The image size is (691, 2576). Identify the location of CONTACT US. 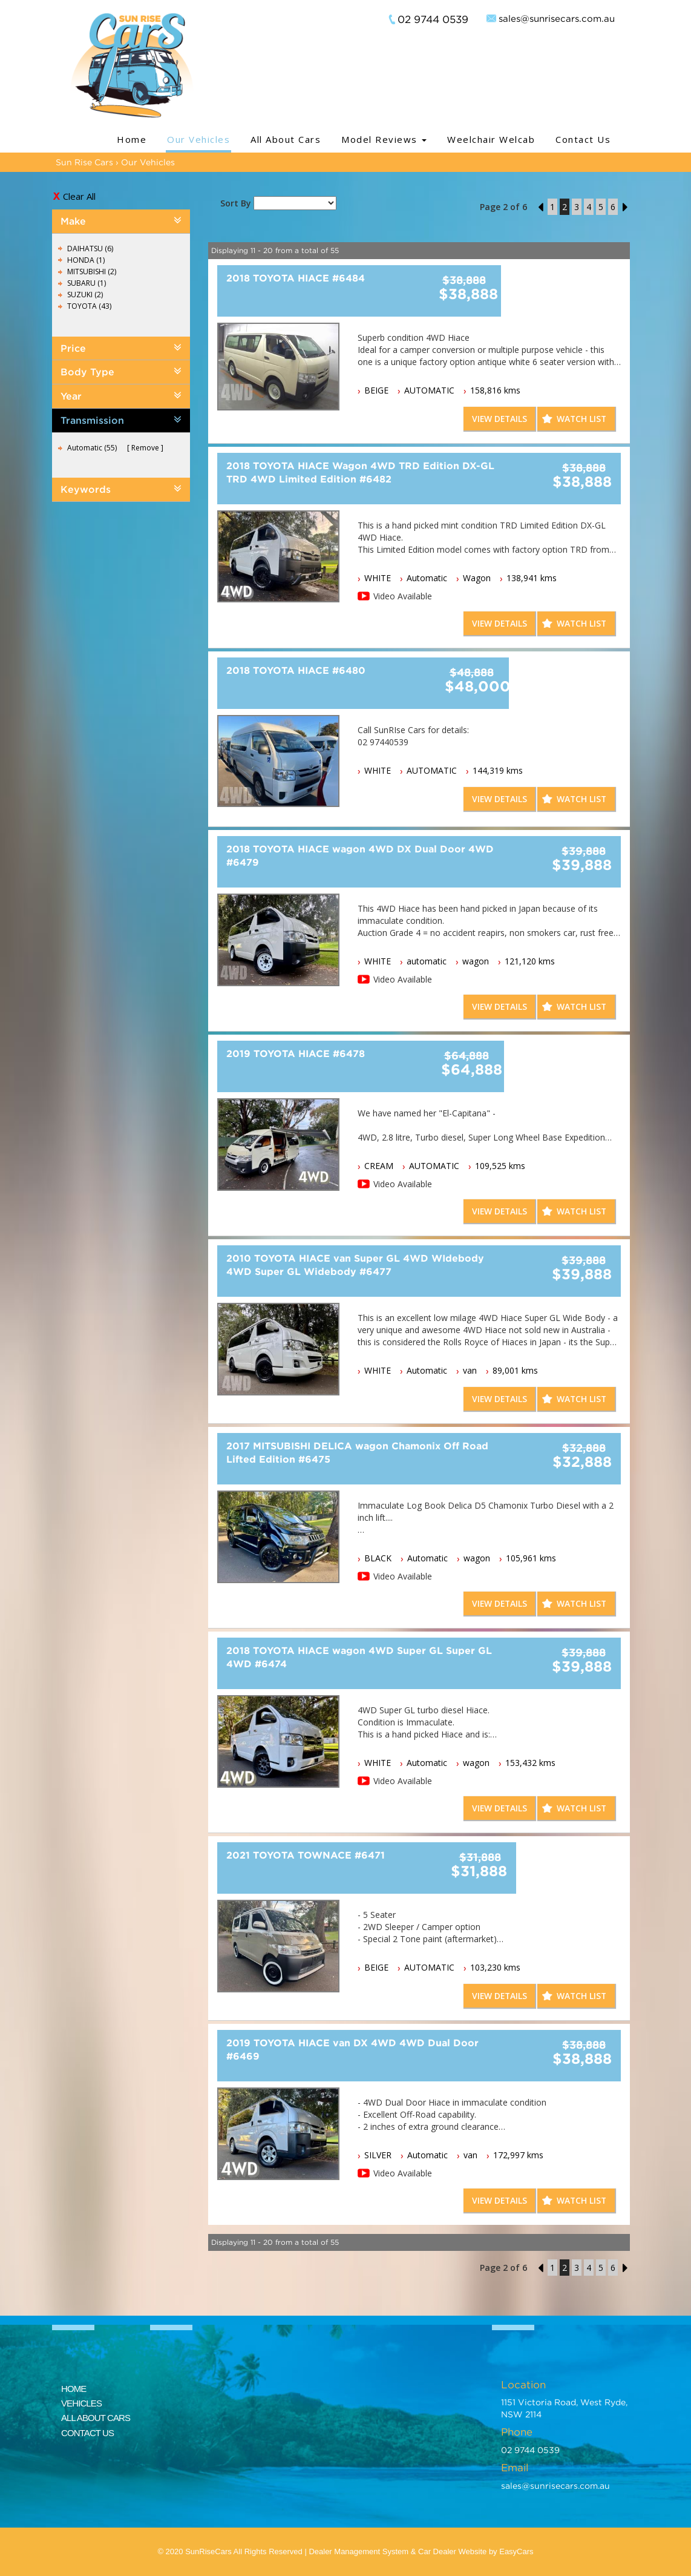
(87, 2433).